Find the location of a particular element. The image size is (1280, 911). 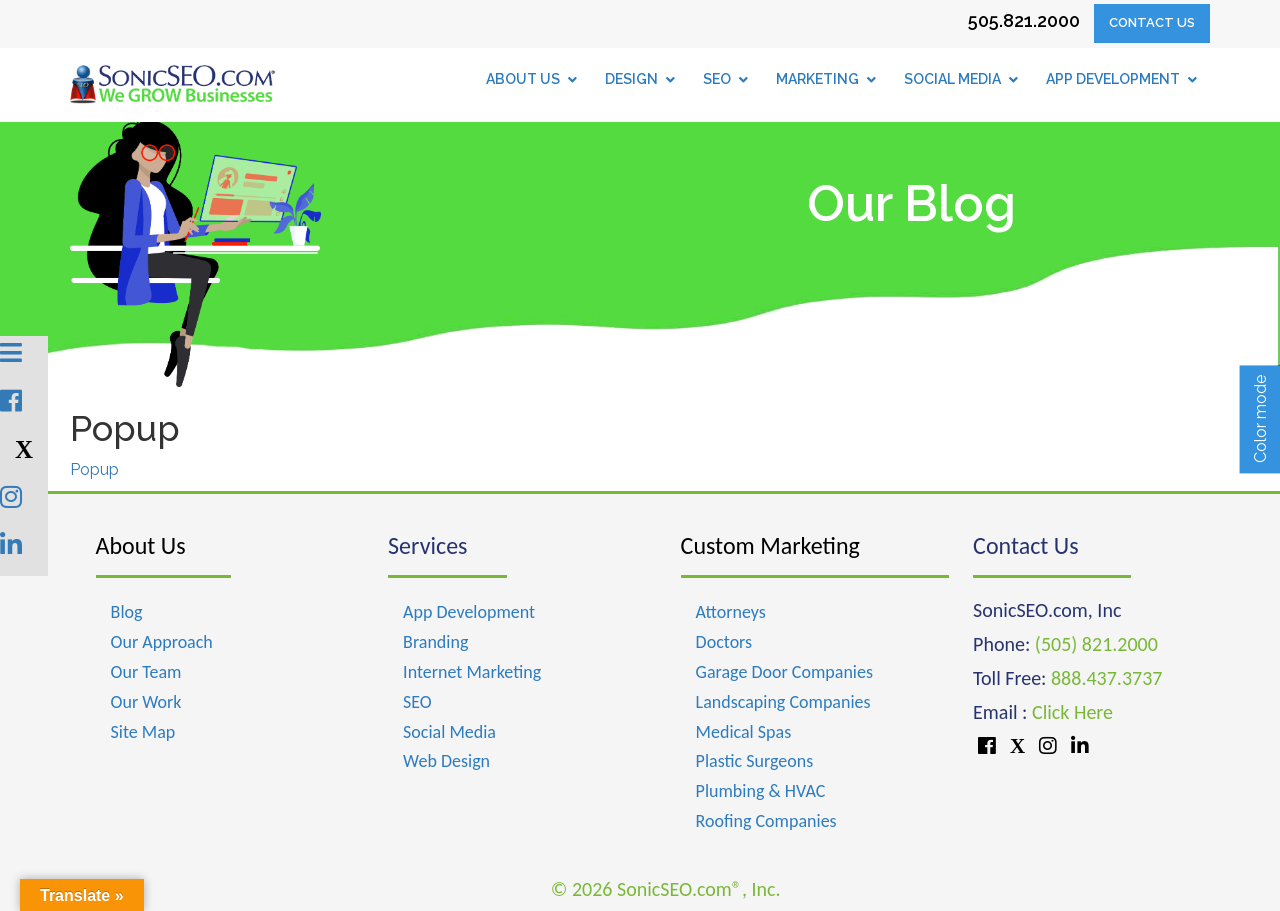

888.437.3737 is located at coordinates (1106, 678).